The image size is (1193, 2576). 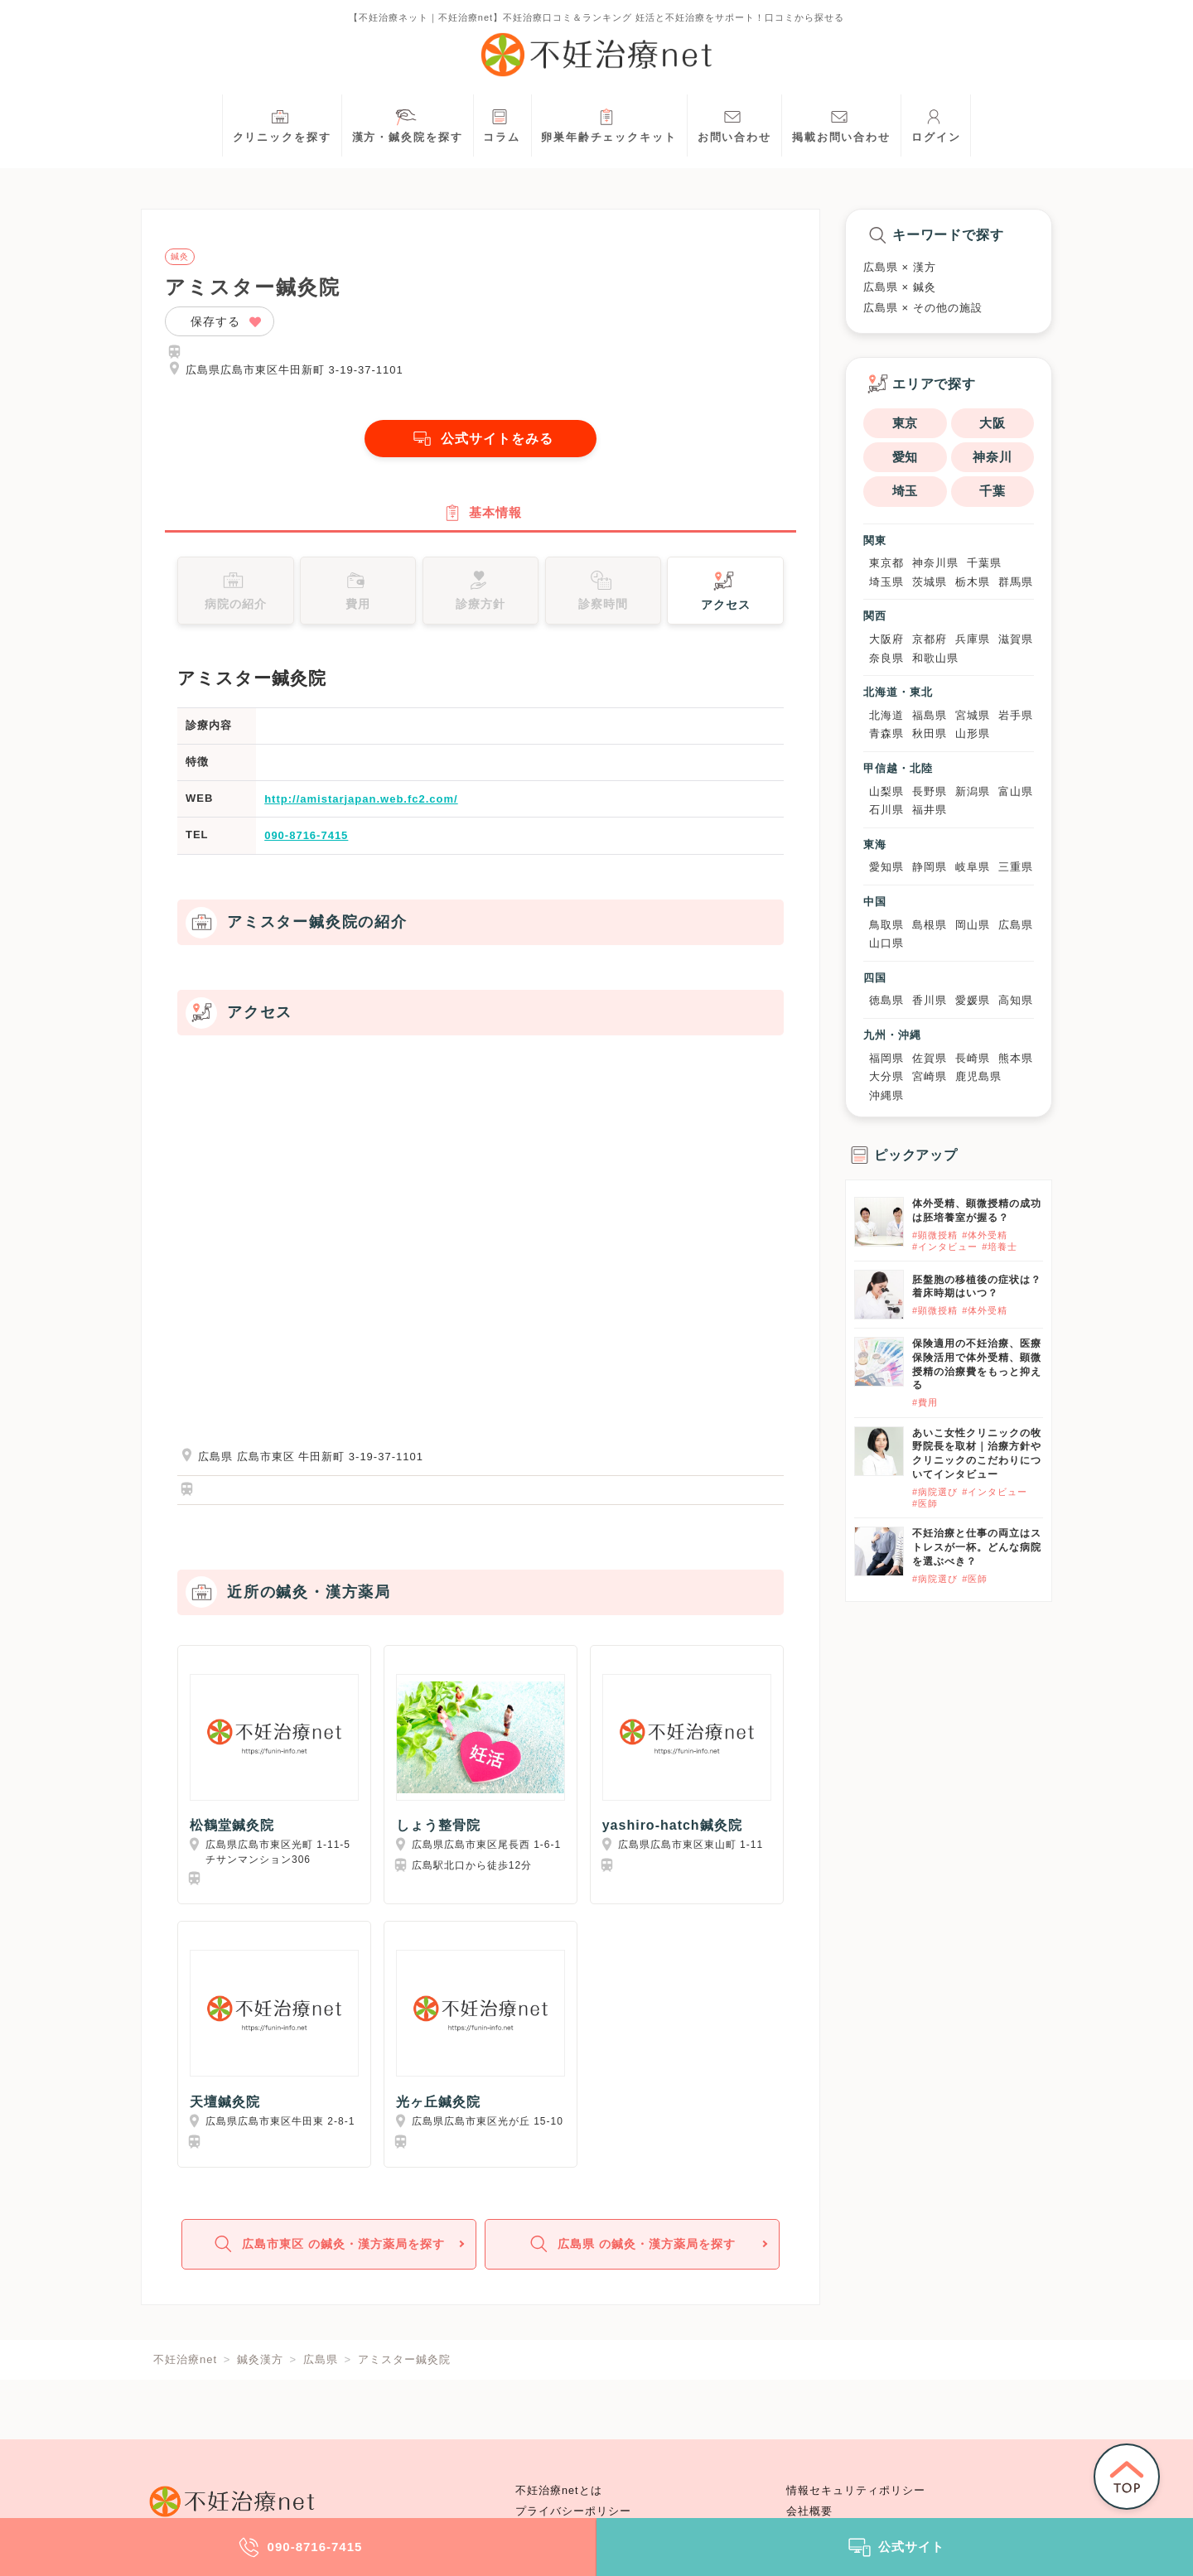 I want to click on 090-8716-7415, so click(x=306, y=835).